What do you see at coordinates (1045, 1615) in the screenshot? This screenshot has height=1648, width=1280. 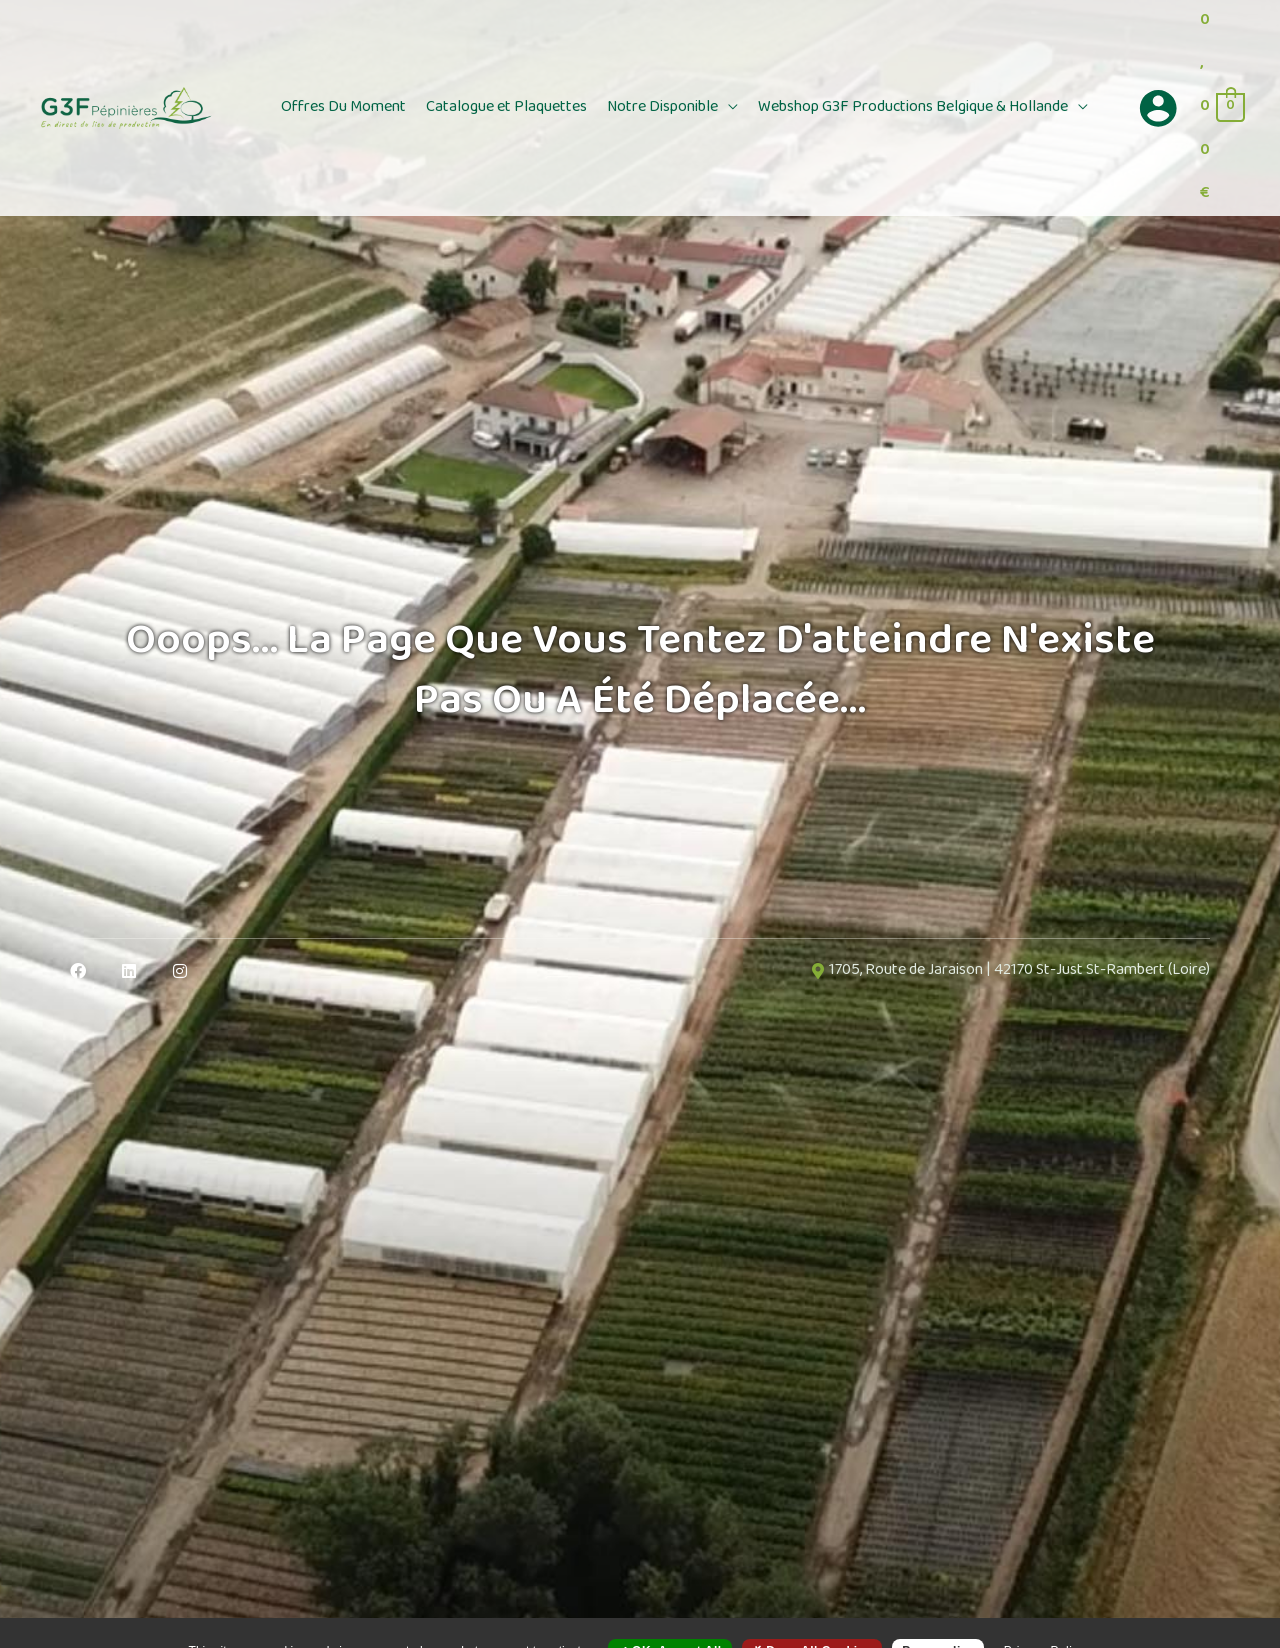 I see `Privacy policy` at bounding box center [1045, 1615].